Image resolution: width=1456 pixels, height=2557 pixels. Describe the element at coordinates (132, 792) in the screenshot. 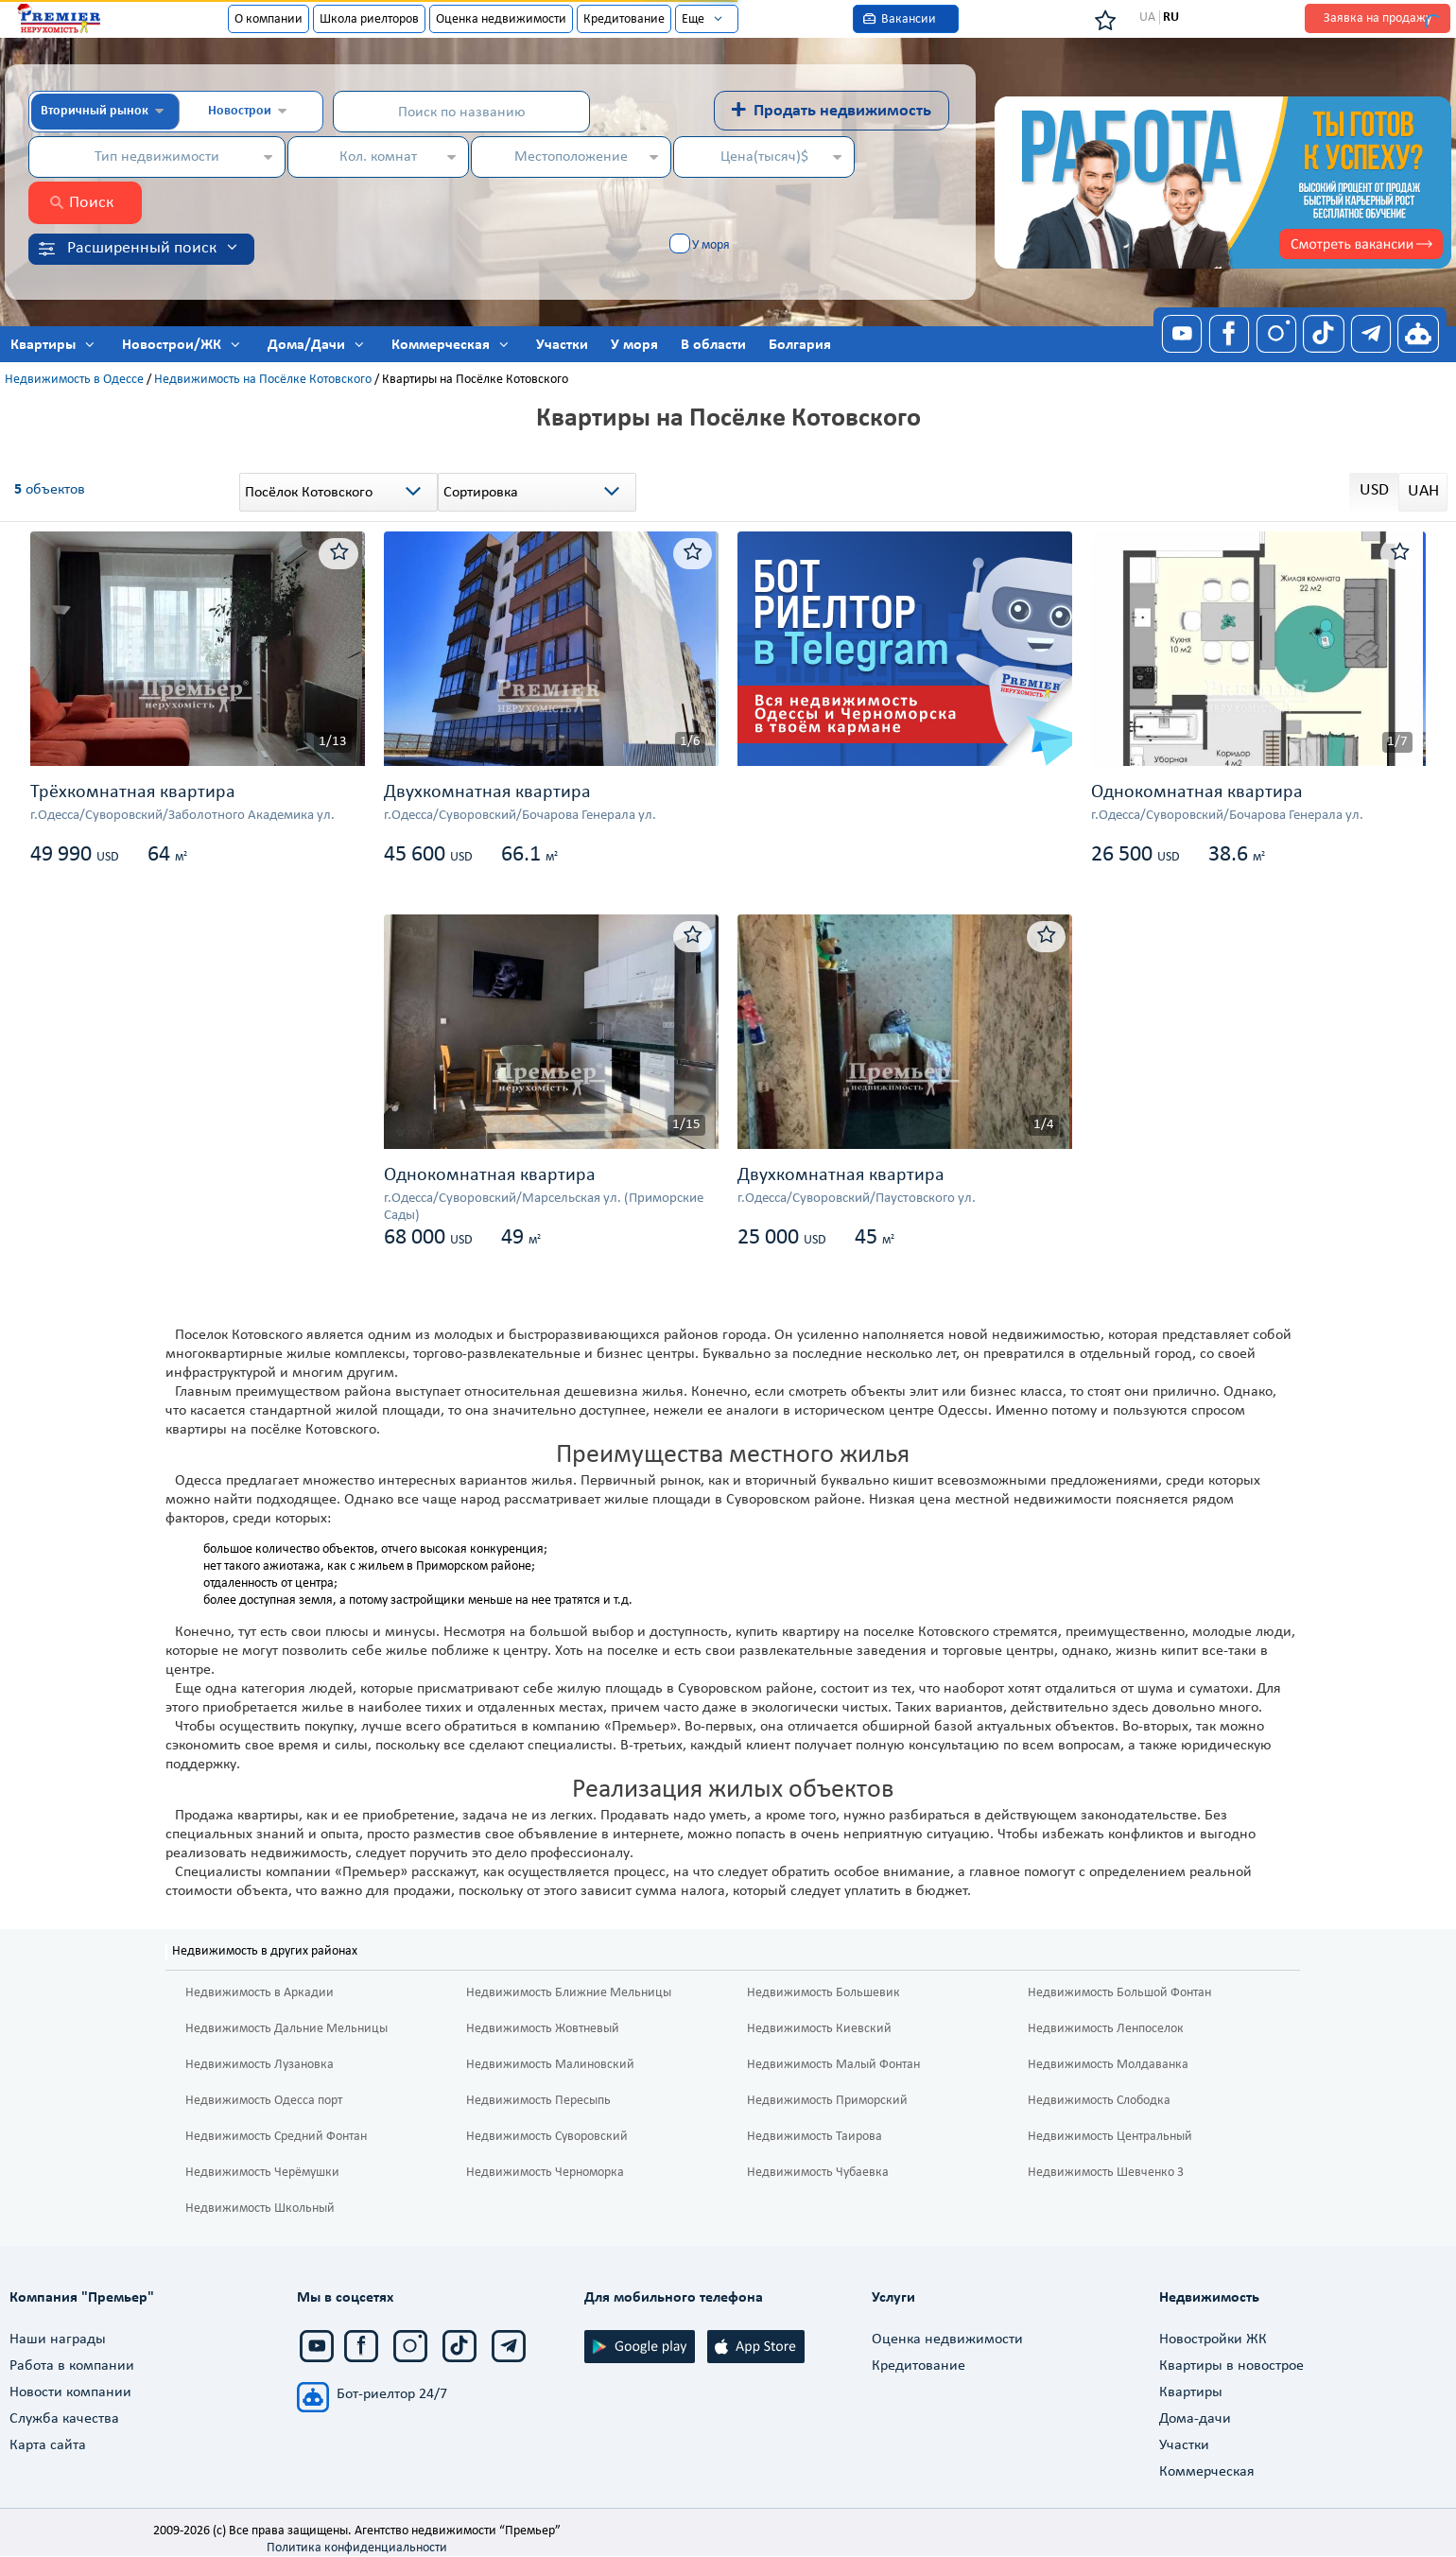

I see `Трёхкомнатная квартира` at that location.